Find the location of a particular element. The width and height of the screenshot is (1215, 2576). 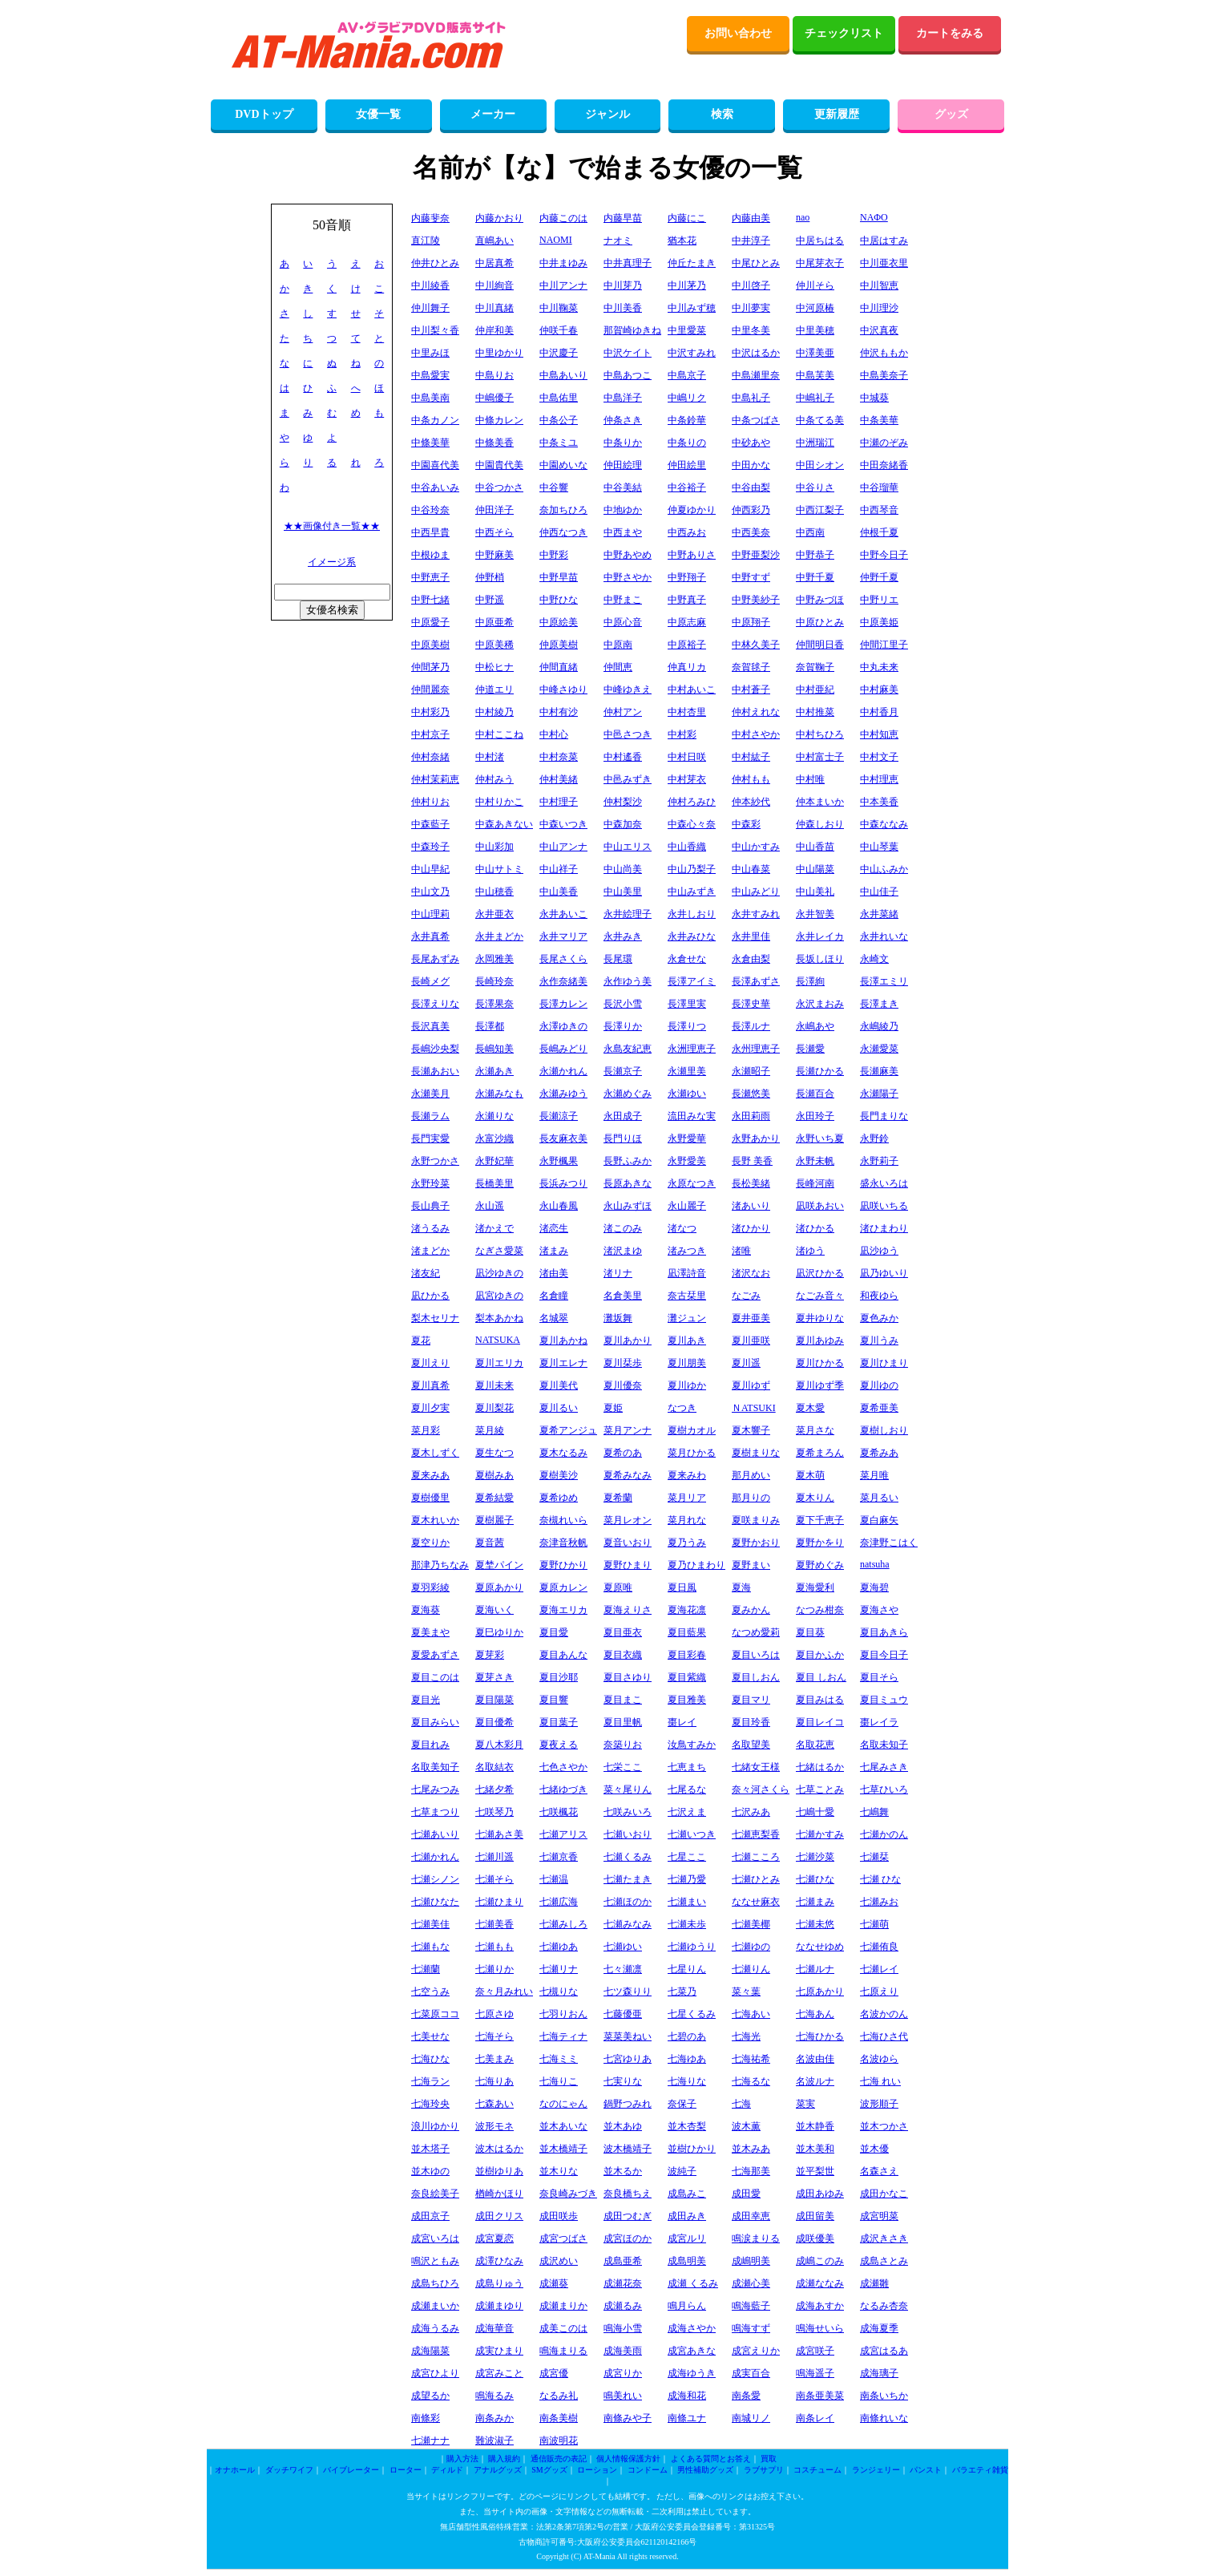

棗レイ is located at coordinates (682, 1722).